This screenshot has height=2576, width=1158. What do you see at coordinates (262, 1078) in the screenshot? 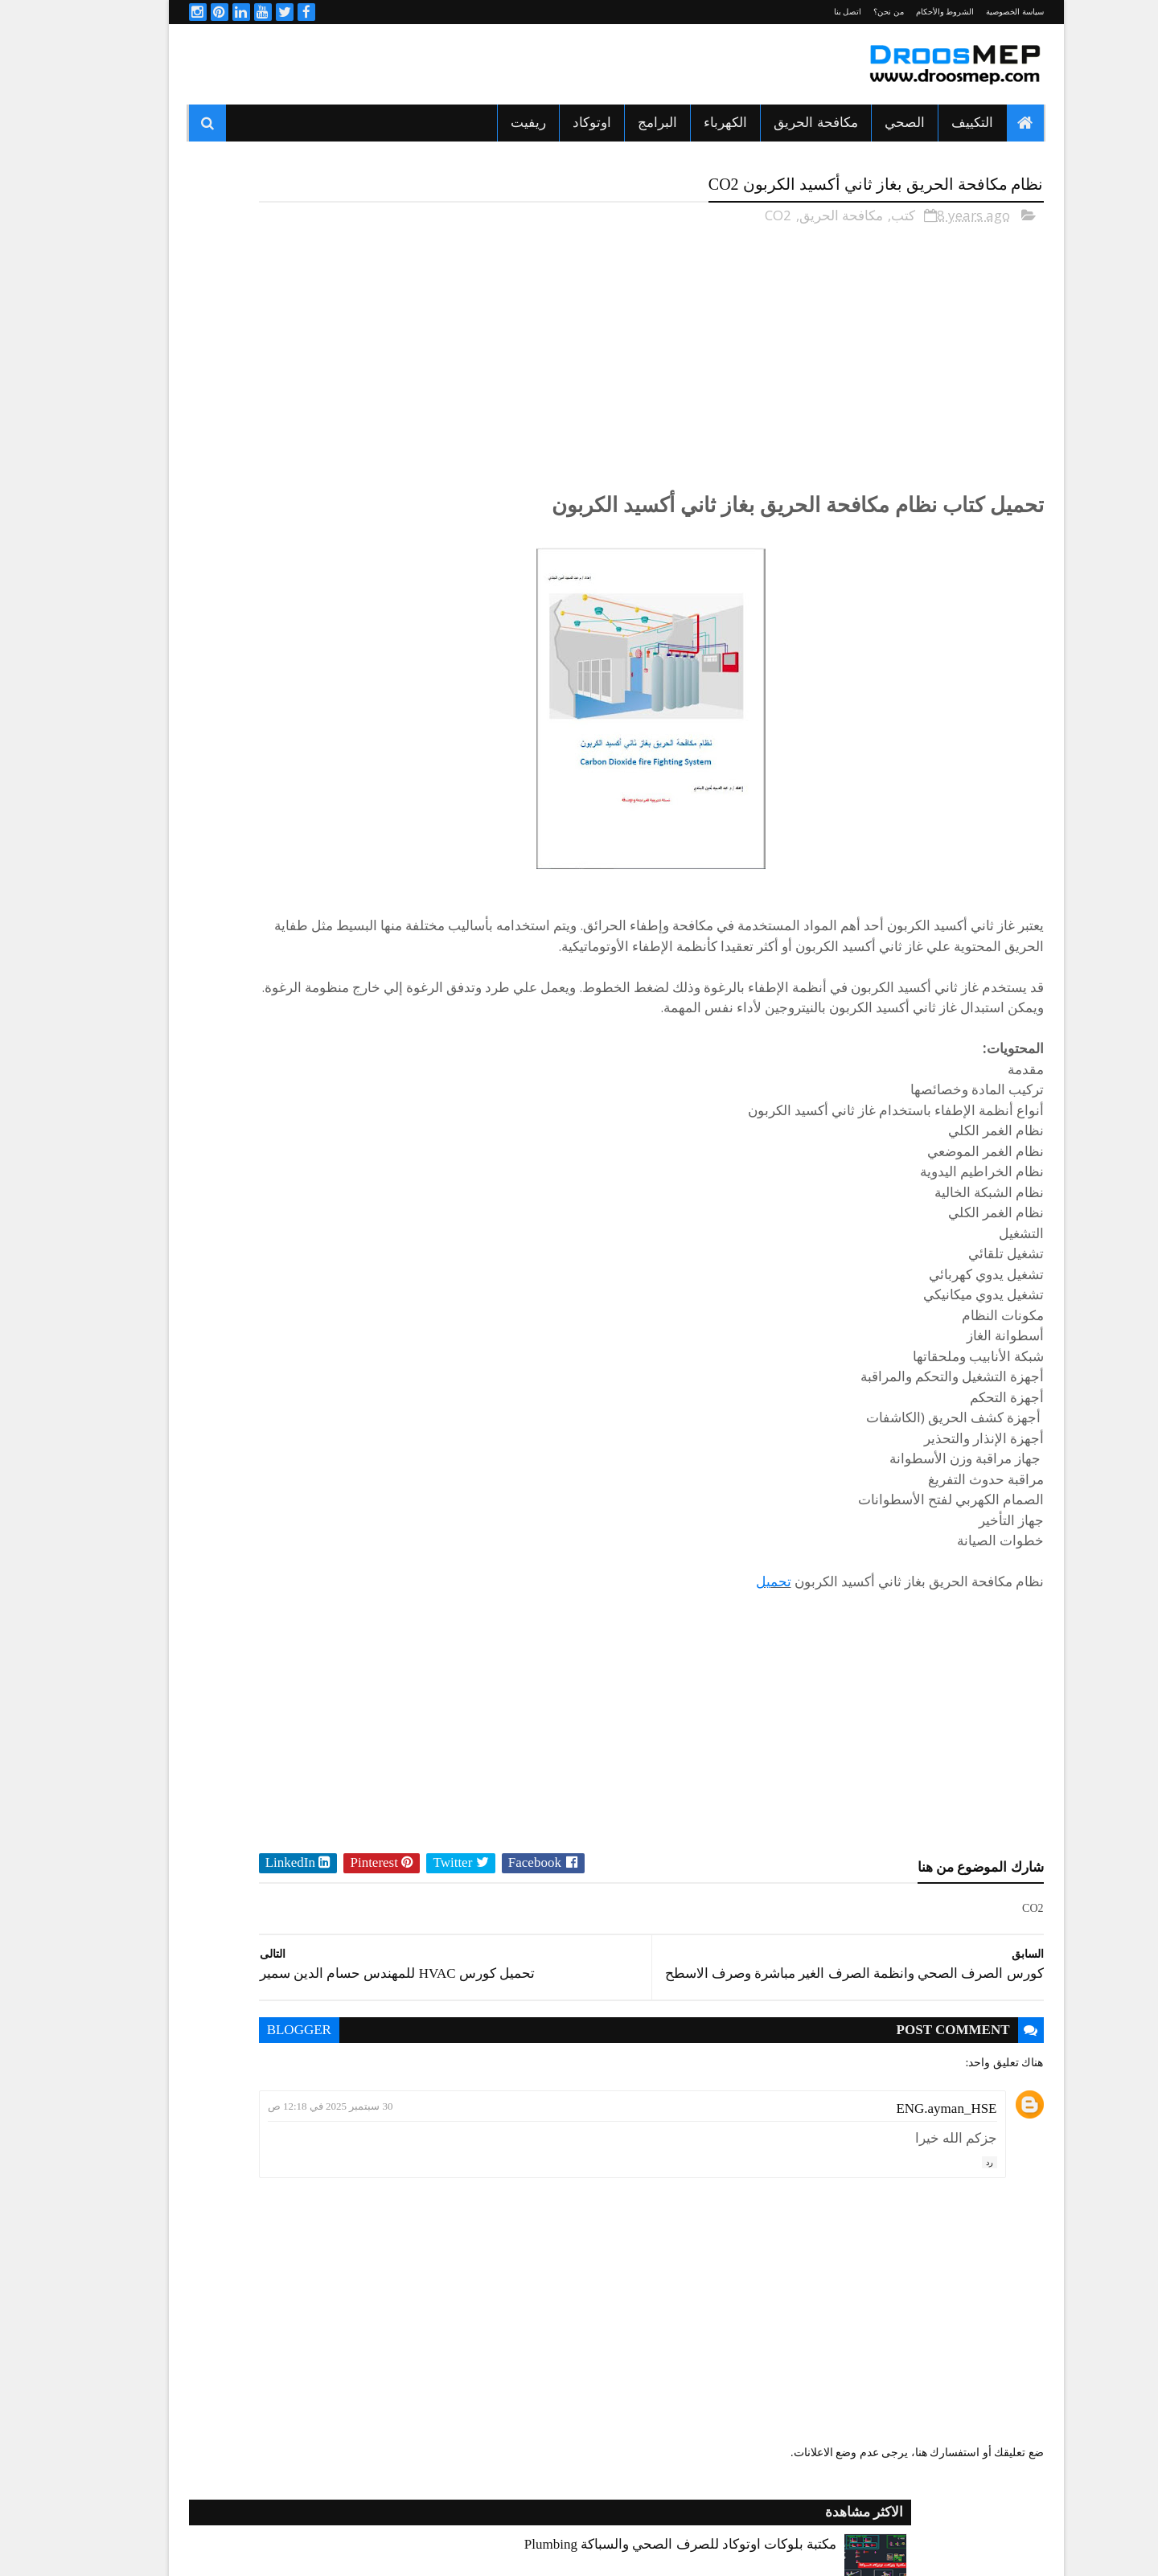
I see `برامج` at bounding box center [262, 1078].